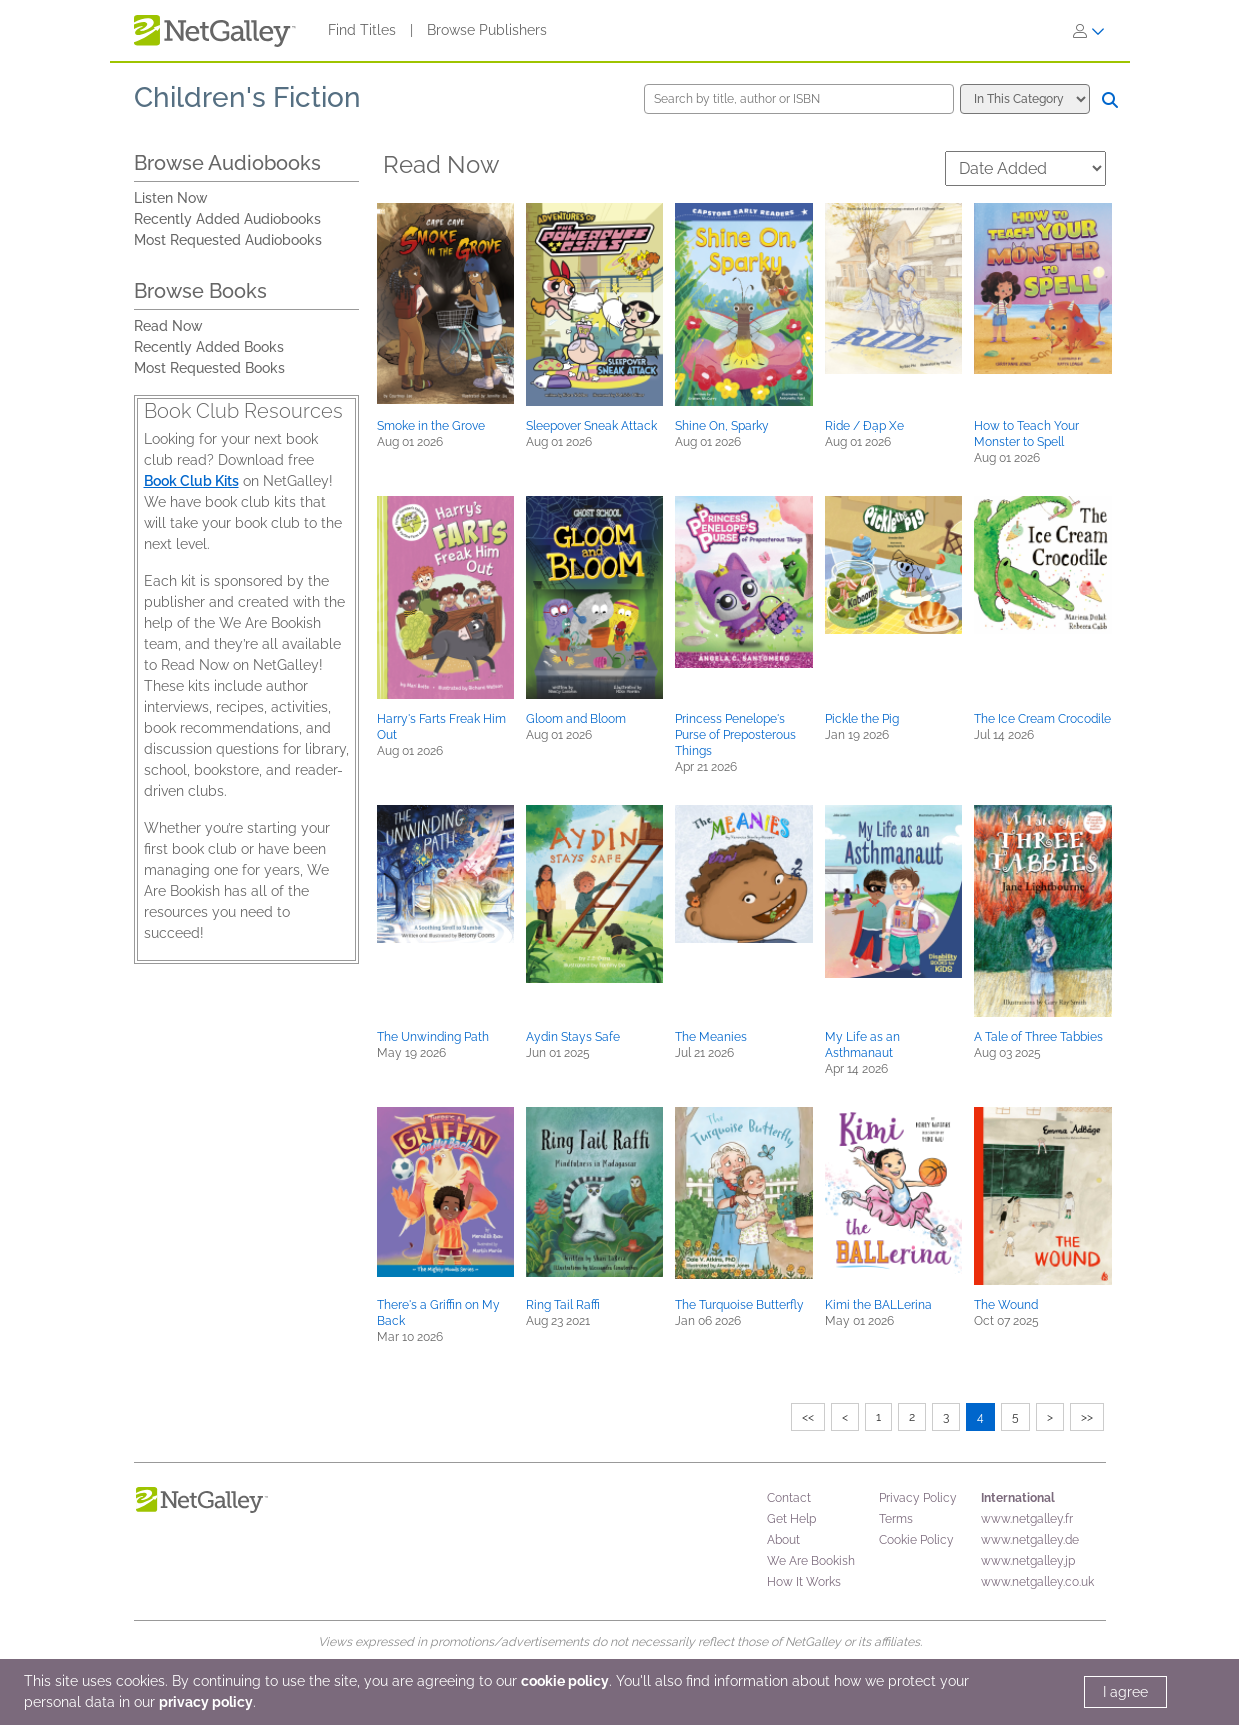 The width and height of the screenshot is (1239, 1725). I want to click on Privacy Policy, so click(918, 1498).